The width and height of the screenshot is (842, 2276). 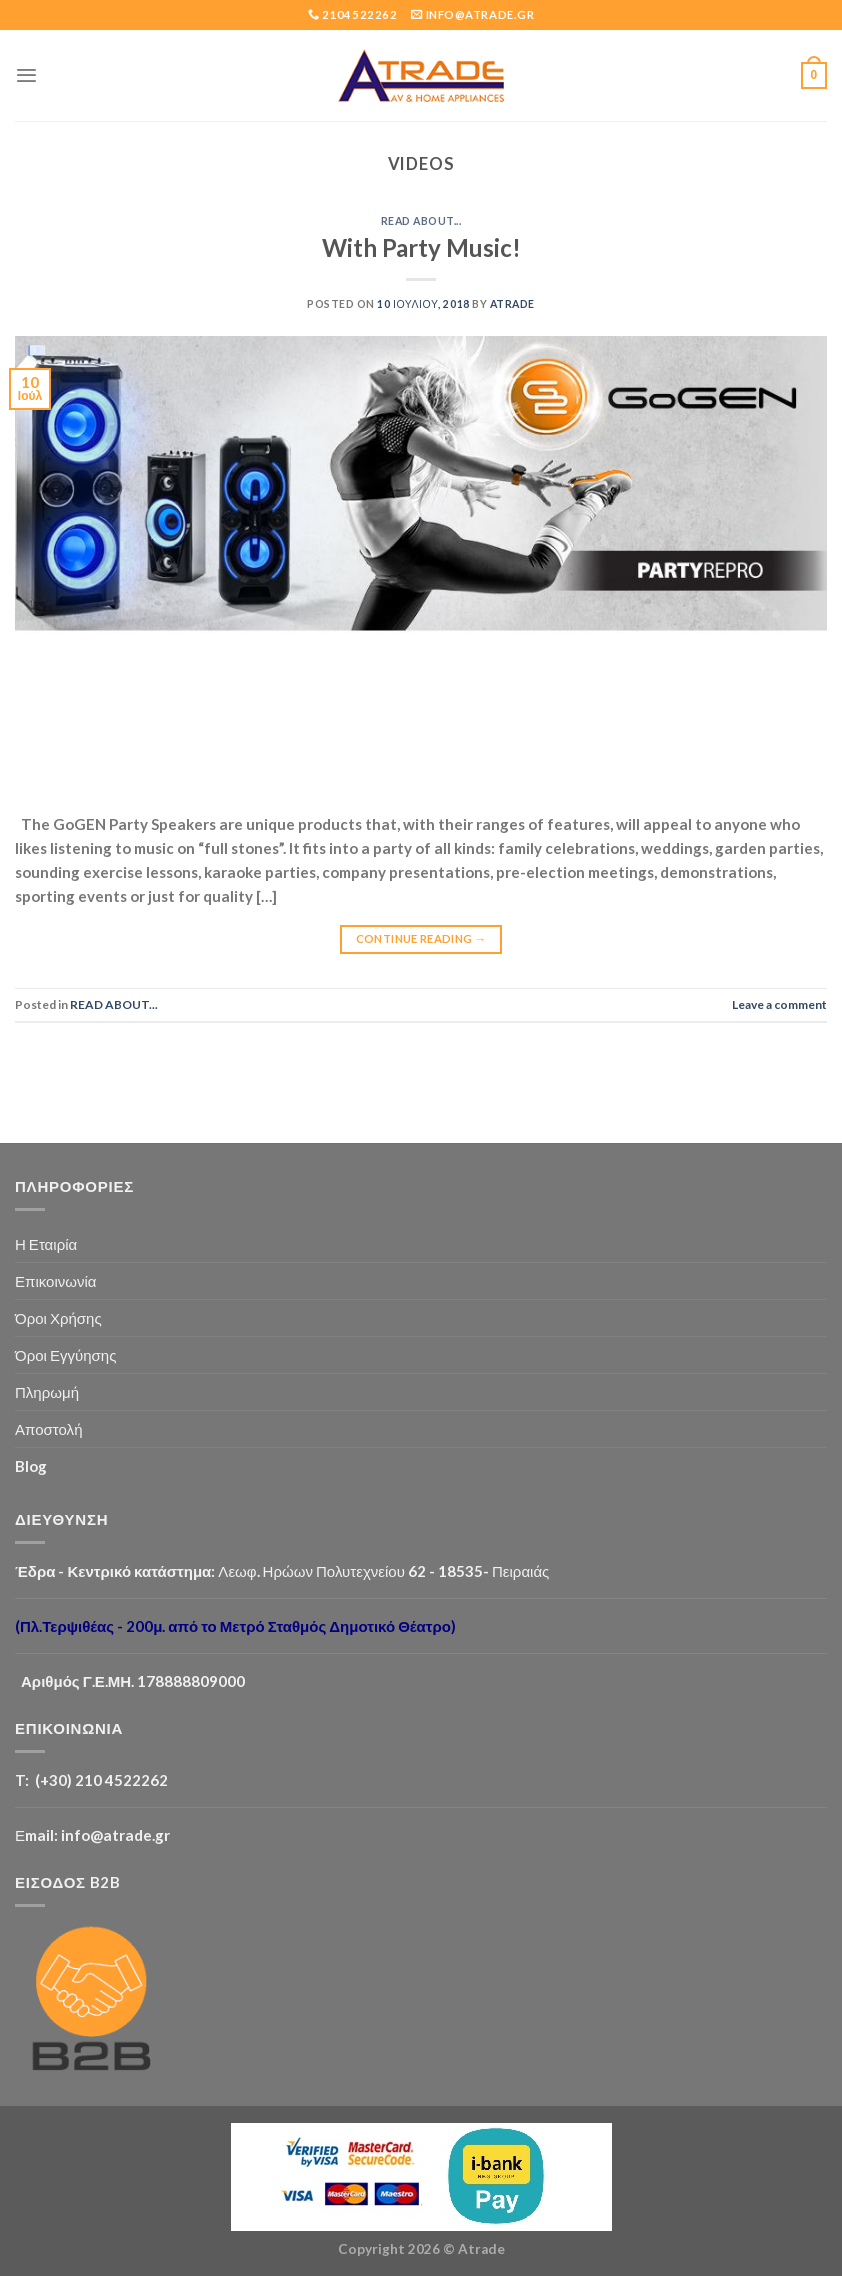 What do you see at coordinates (421, 939) in the screenshot?
I see `Continue reading` at bounding box center [421, 939].